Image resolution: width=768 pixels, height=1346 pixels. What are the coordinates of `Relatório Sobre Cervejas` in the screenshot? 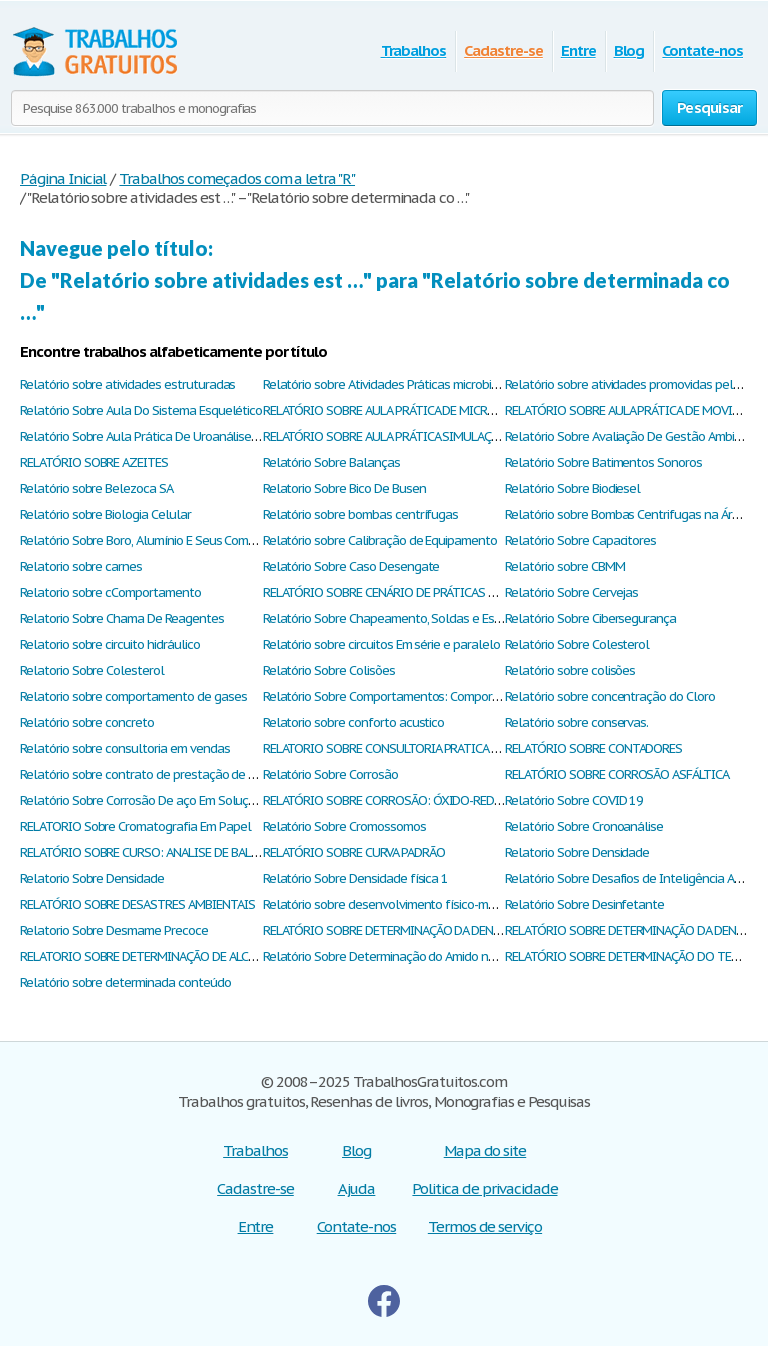 It's located at (571, 592).